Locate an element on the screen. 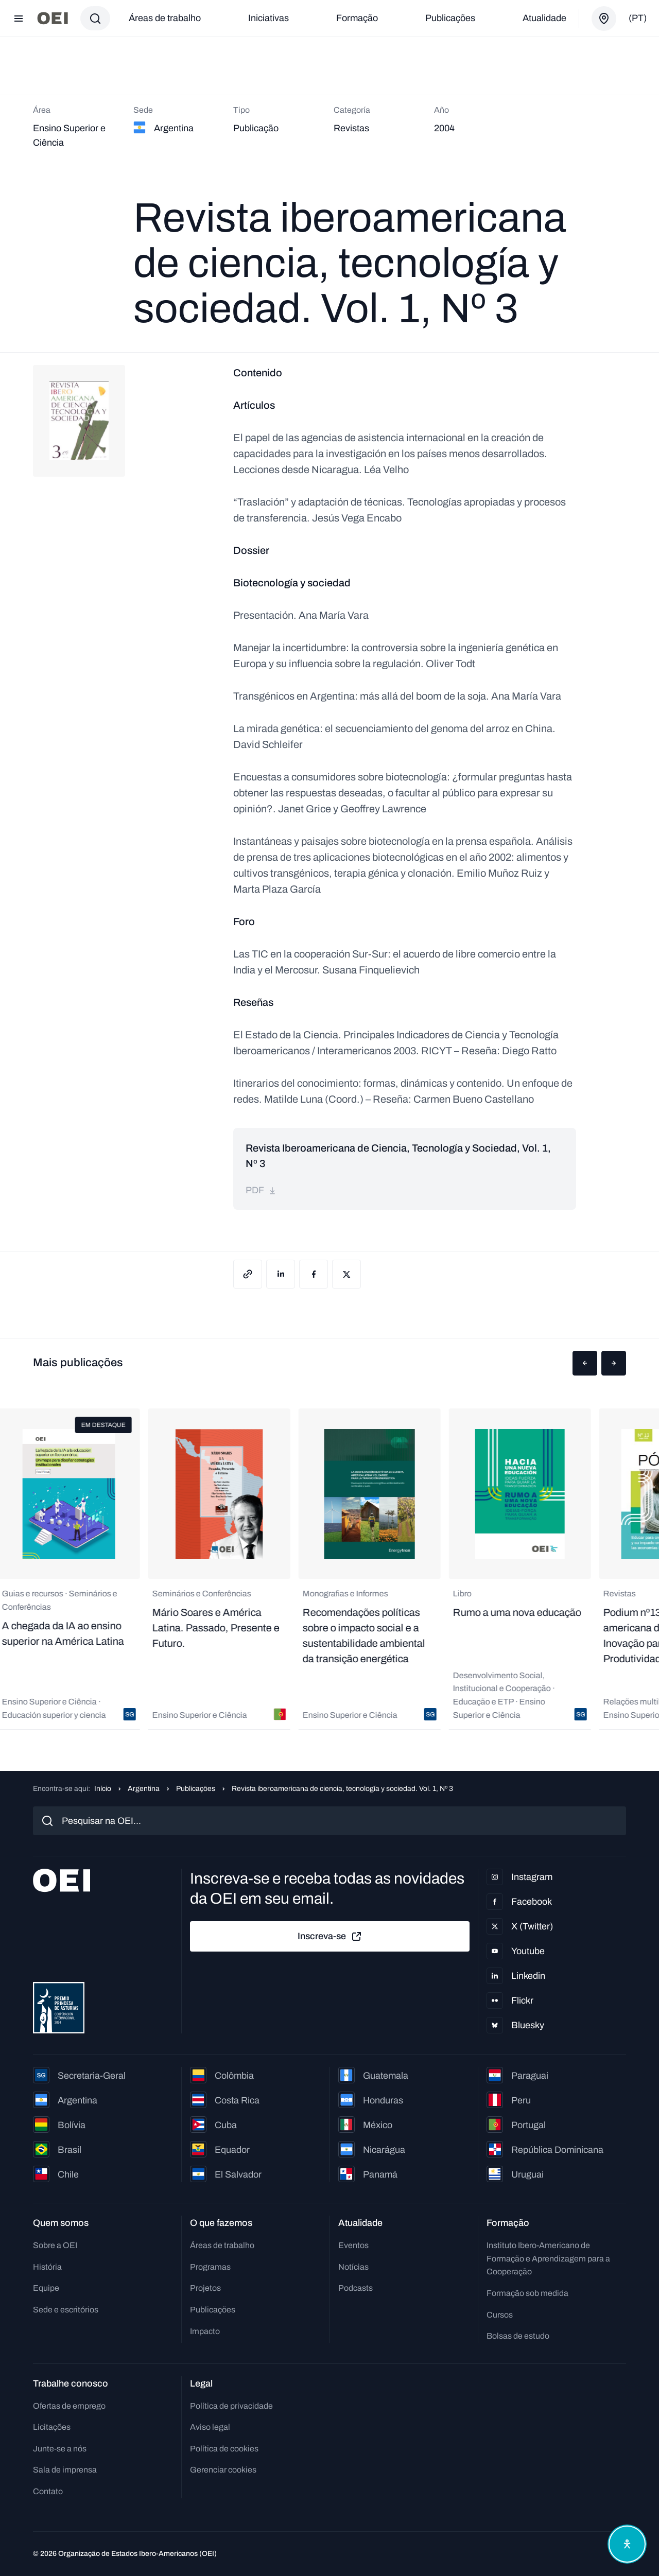 Image resolution: width=659 pixels, height=2576 pixels. Formação is located at coordinates (357, 18).